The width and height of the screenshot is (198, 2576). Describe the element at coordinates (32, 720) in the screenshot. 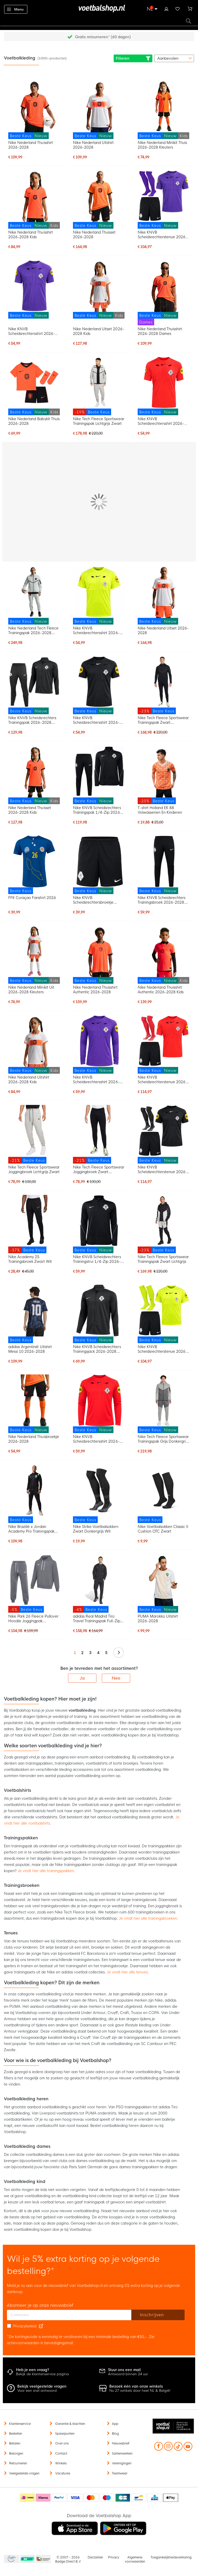

I see `Nike KNVB Scheidsrechters Trainingspak 2026-2028 Zwart Wit` at that location.